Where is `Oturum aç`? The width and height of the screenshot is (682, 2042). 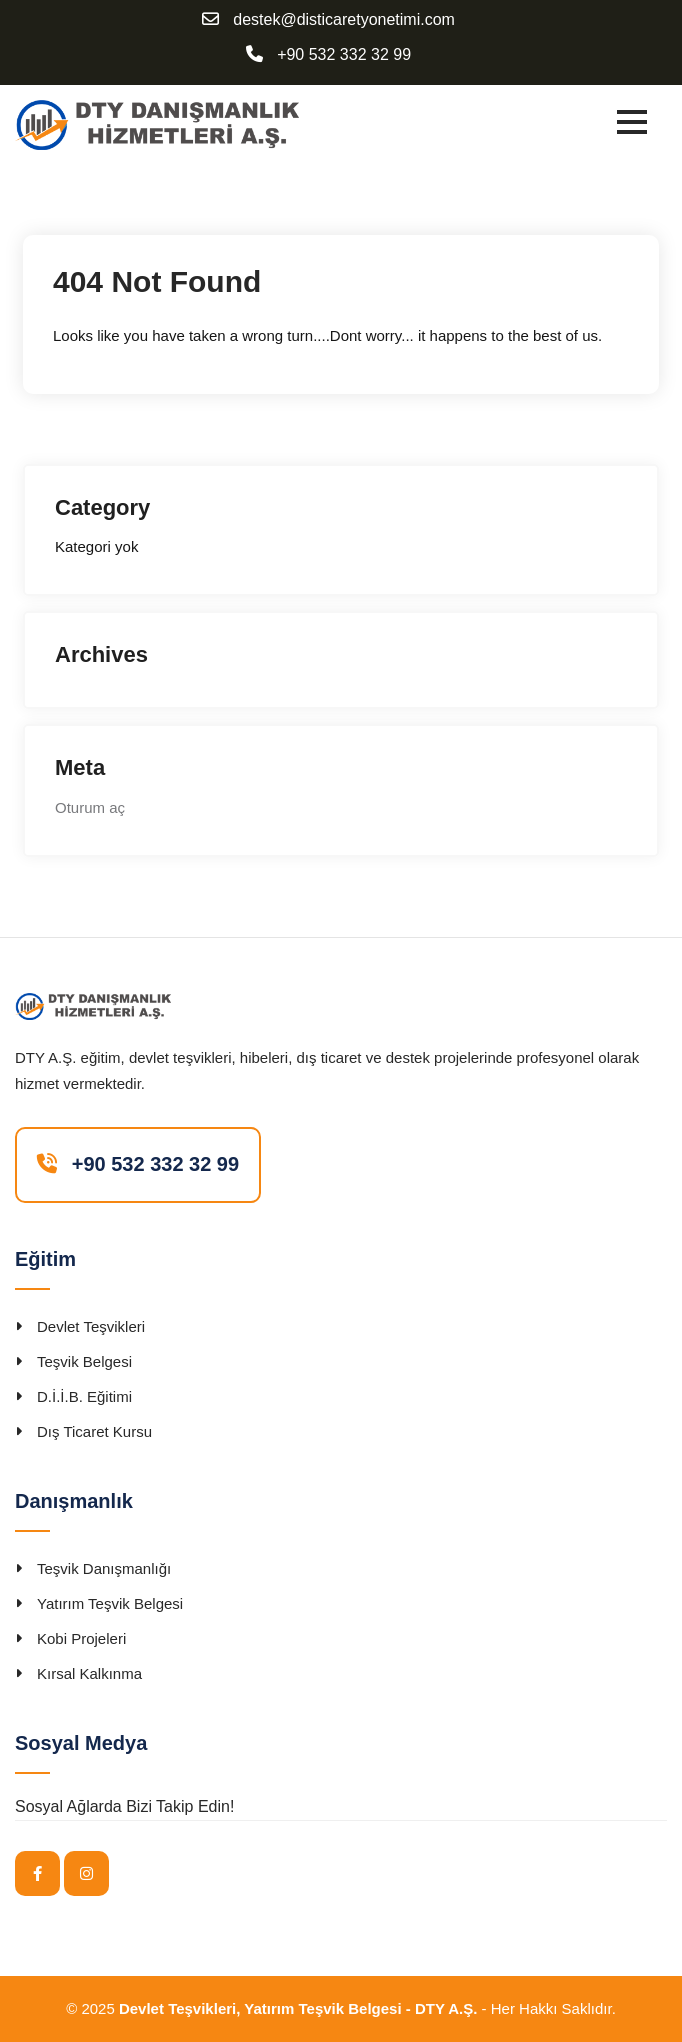 Oturum aç is located at coordinates (90, 807).